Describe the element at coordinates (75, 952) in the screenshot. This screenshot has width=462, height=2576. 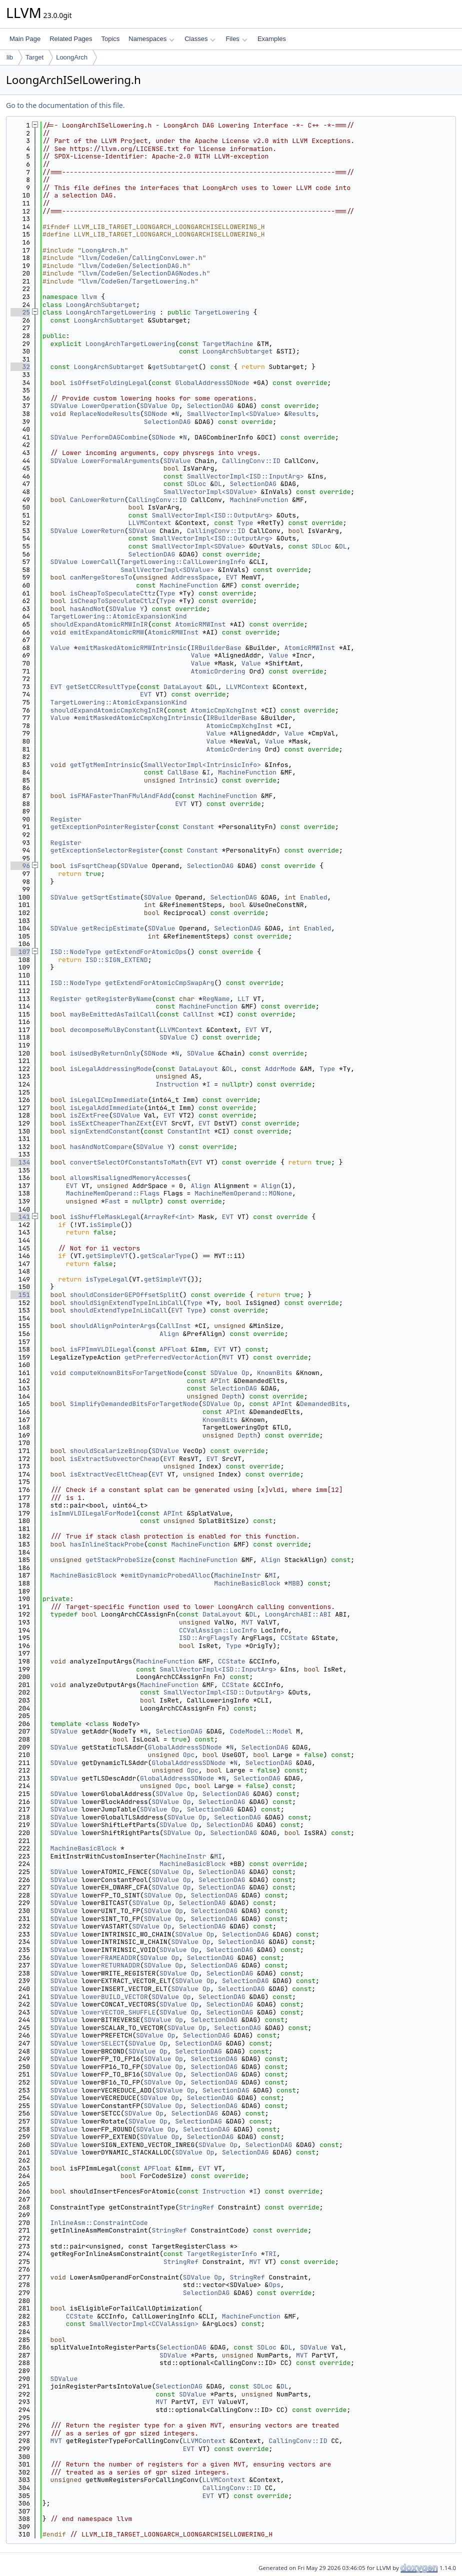
I see `ISD::NodeType` at that location.